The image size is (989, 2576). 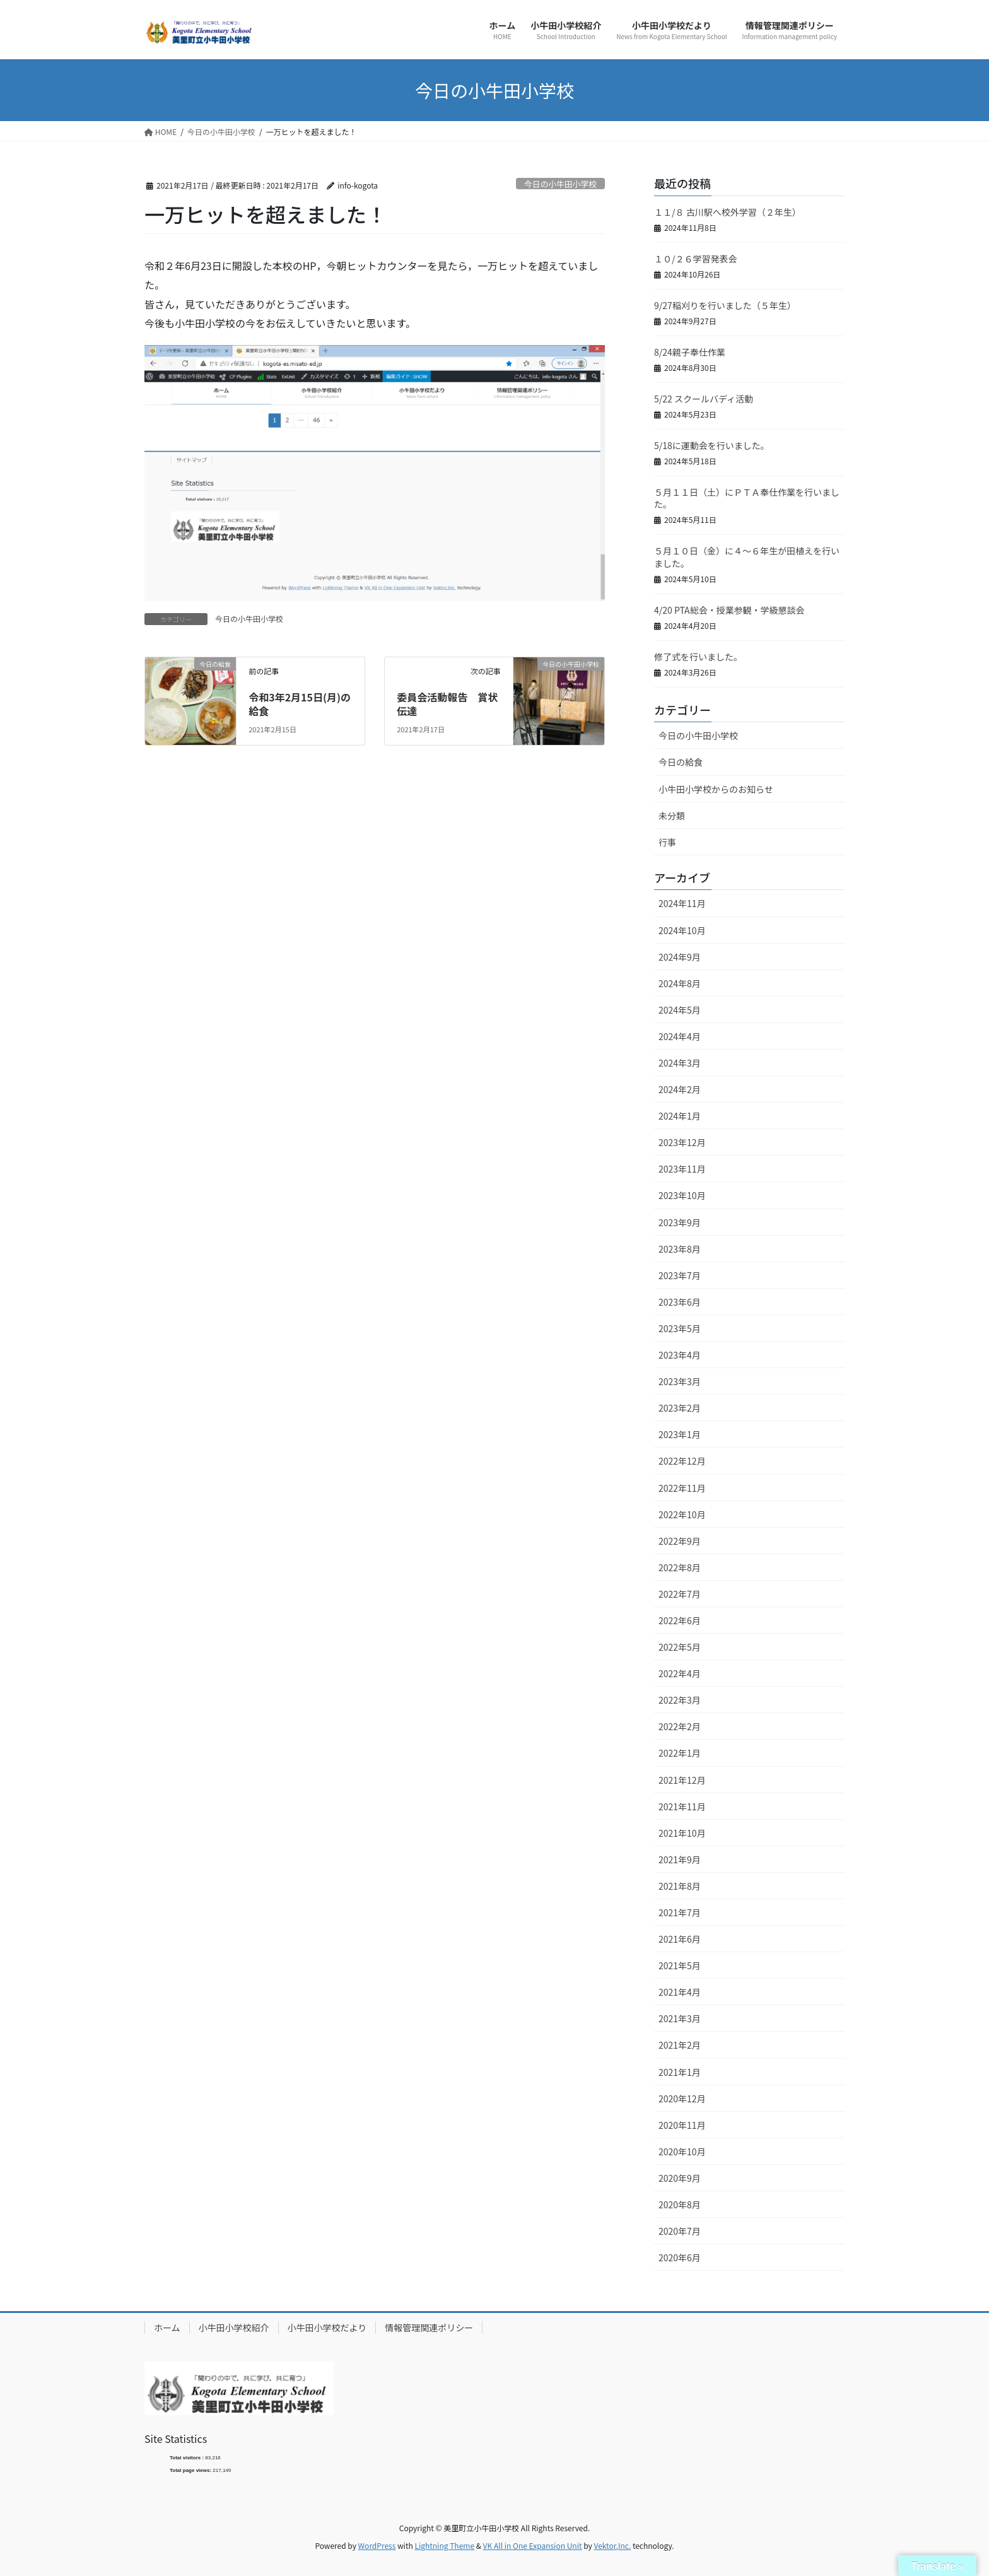 What do you see at coordinates (682, 1780) in the screenshot?
I see `2021年12月` at bounding box center [682, 1780].